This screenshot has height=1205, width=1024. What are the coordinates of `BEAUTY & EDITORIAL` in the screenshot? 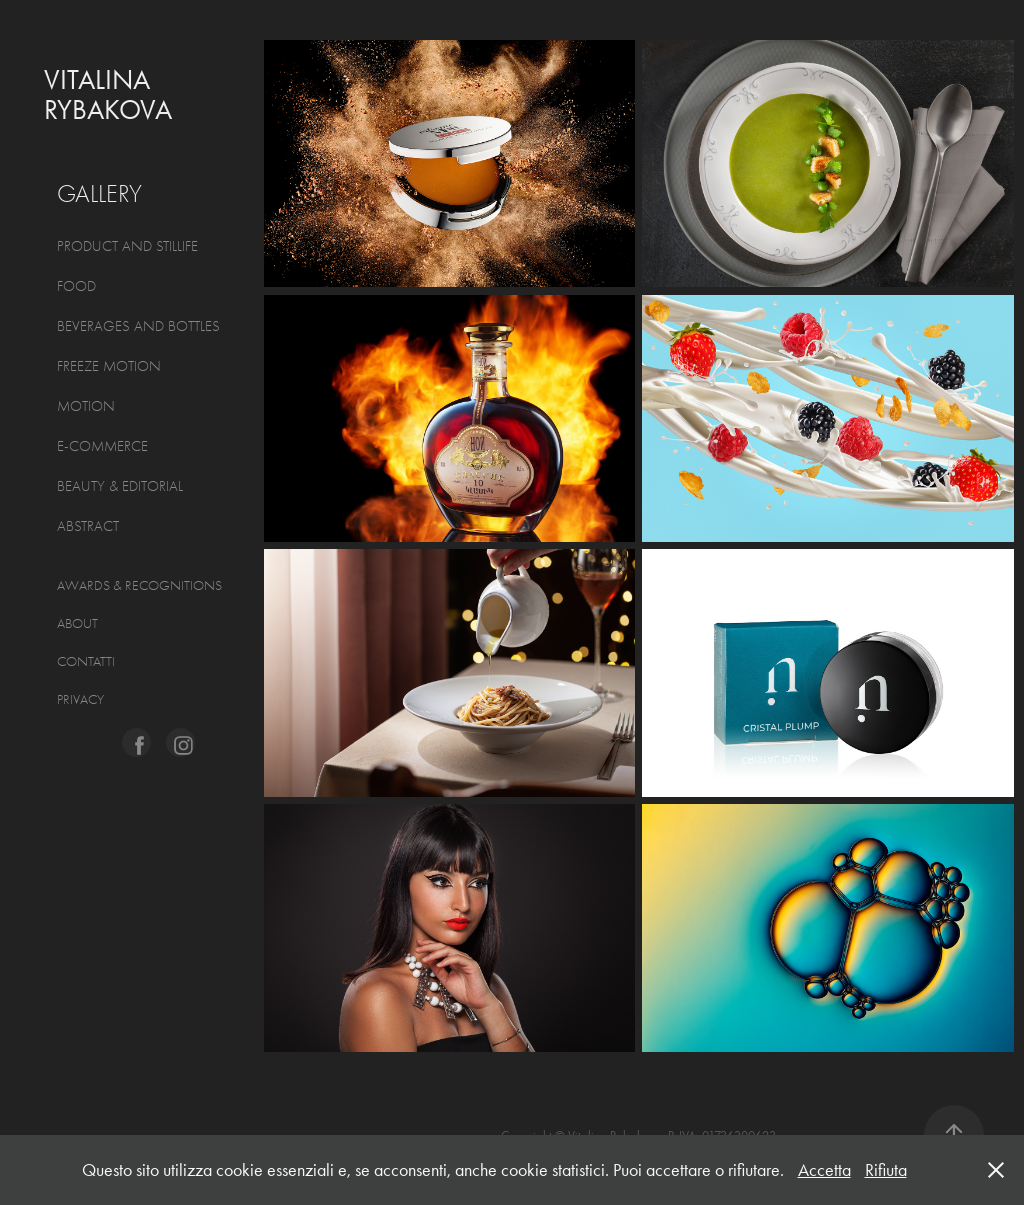 It's located at (120, 486).